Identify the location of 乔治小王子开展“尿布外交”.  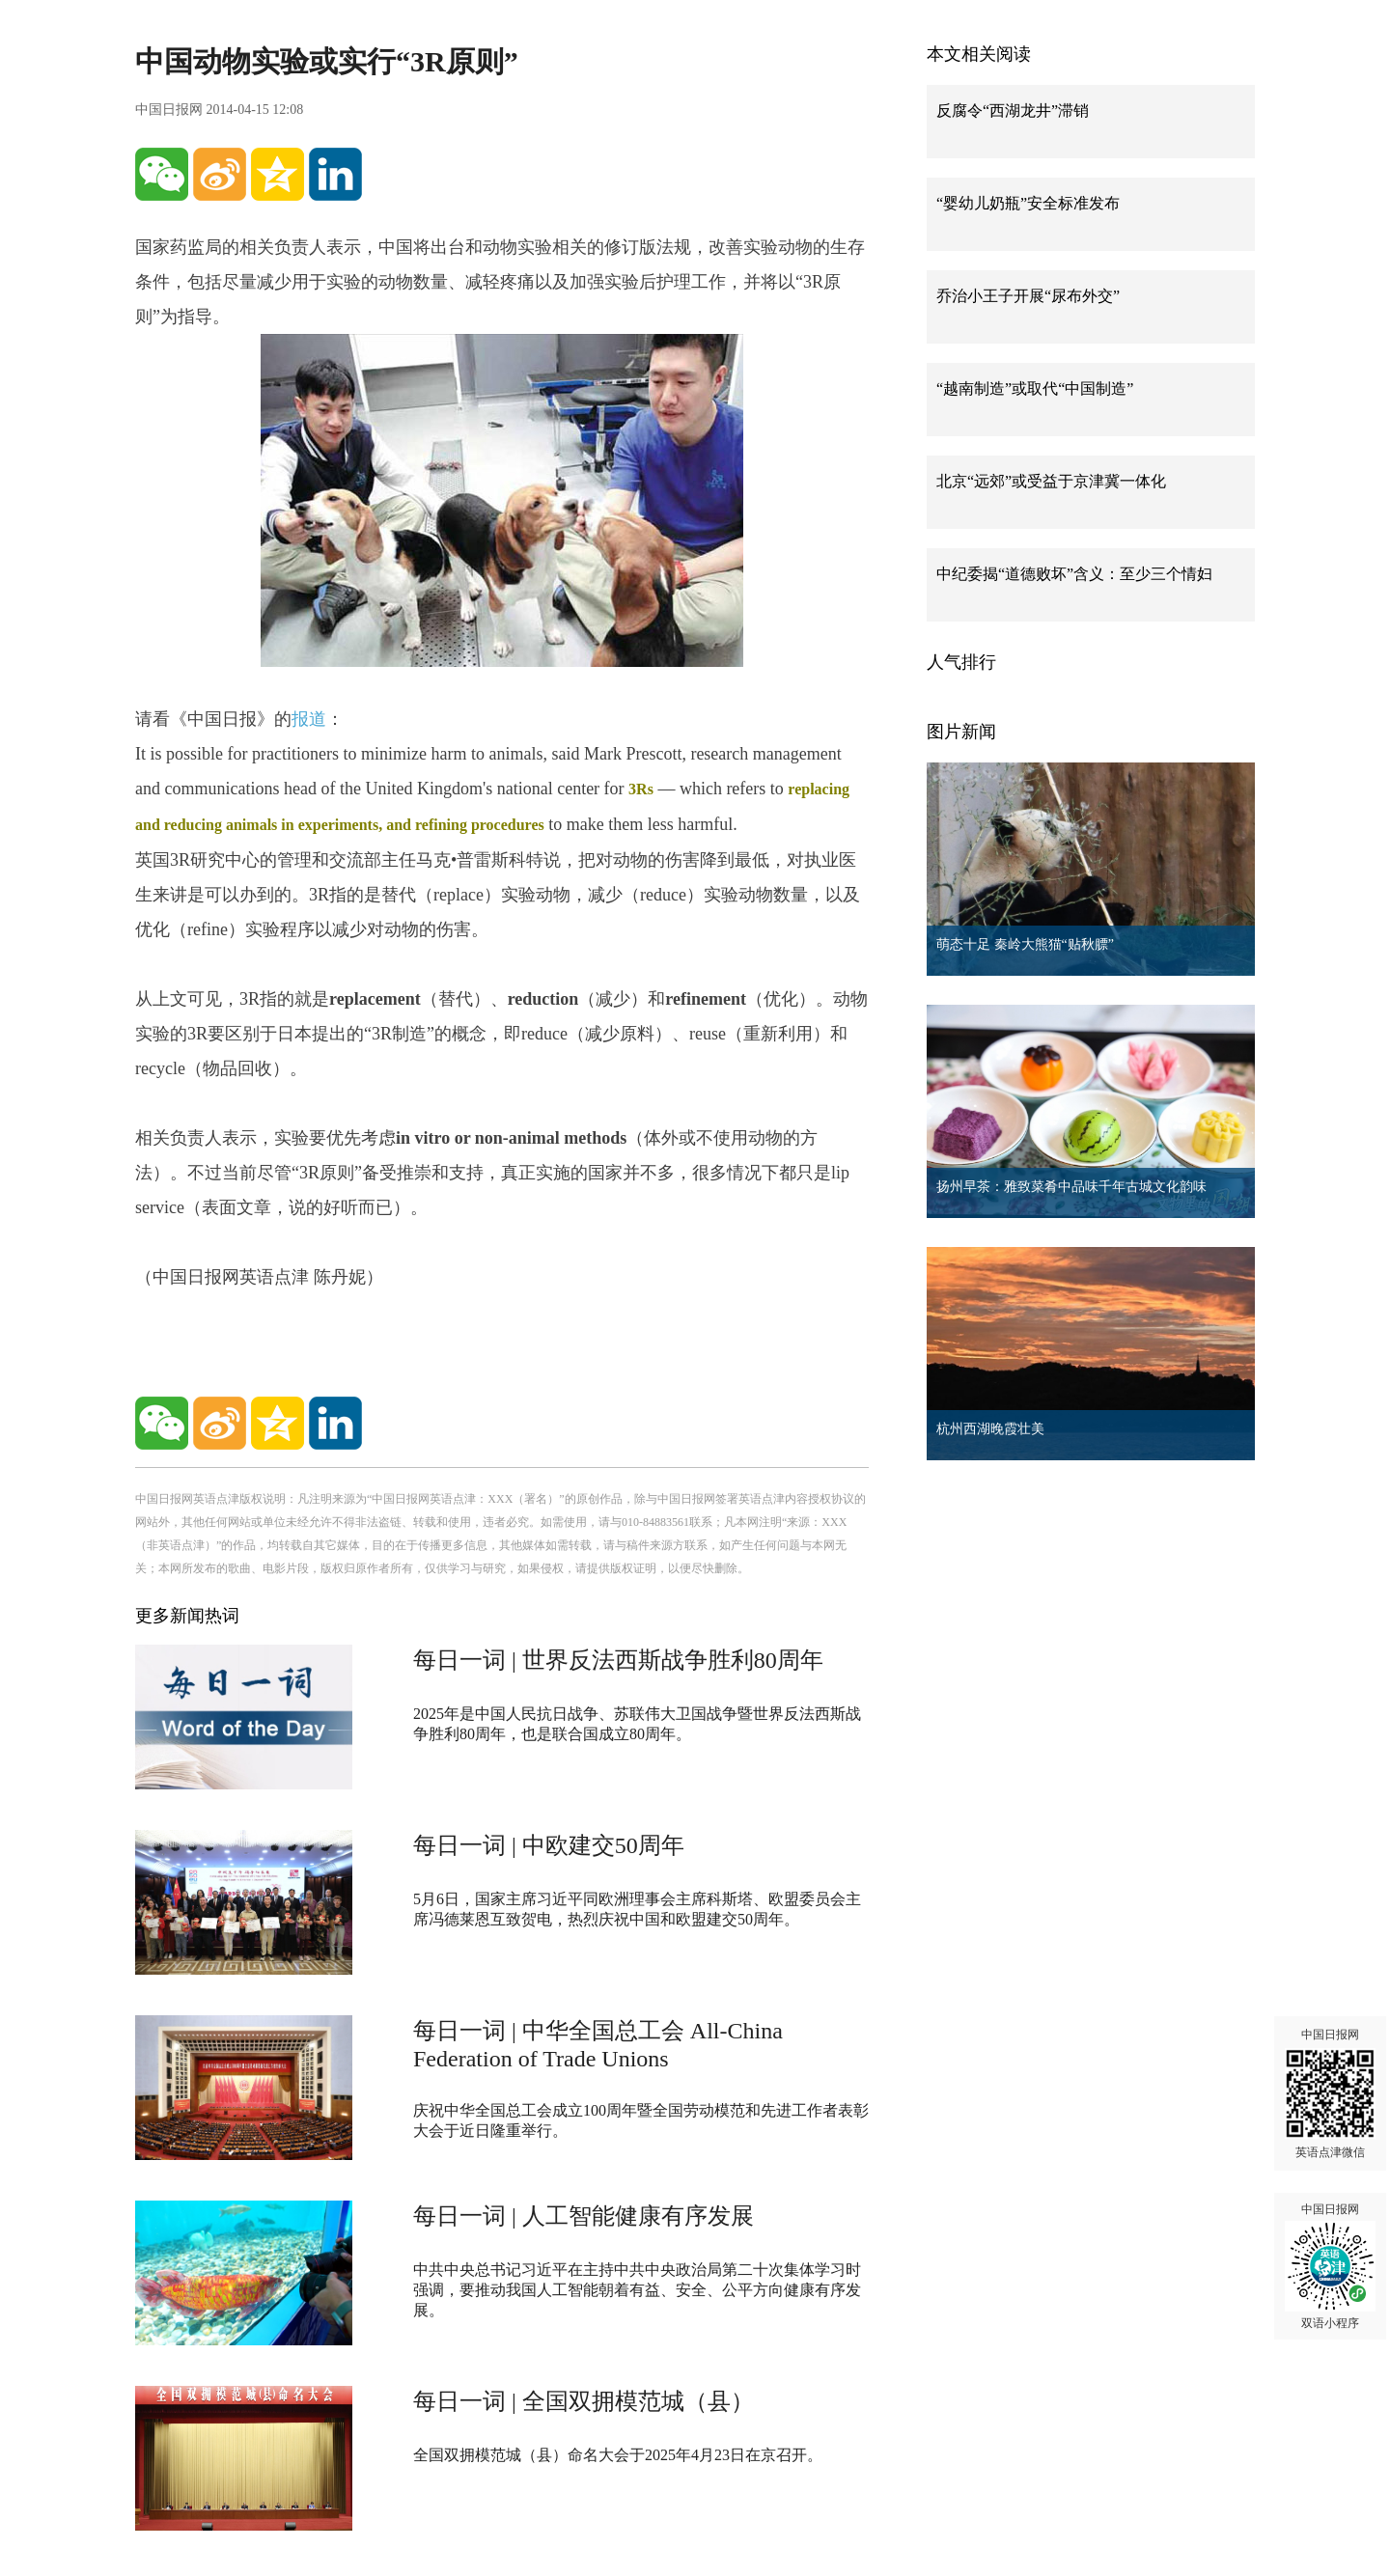
(1028, 296).